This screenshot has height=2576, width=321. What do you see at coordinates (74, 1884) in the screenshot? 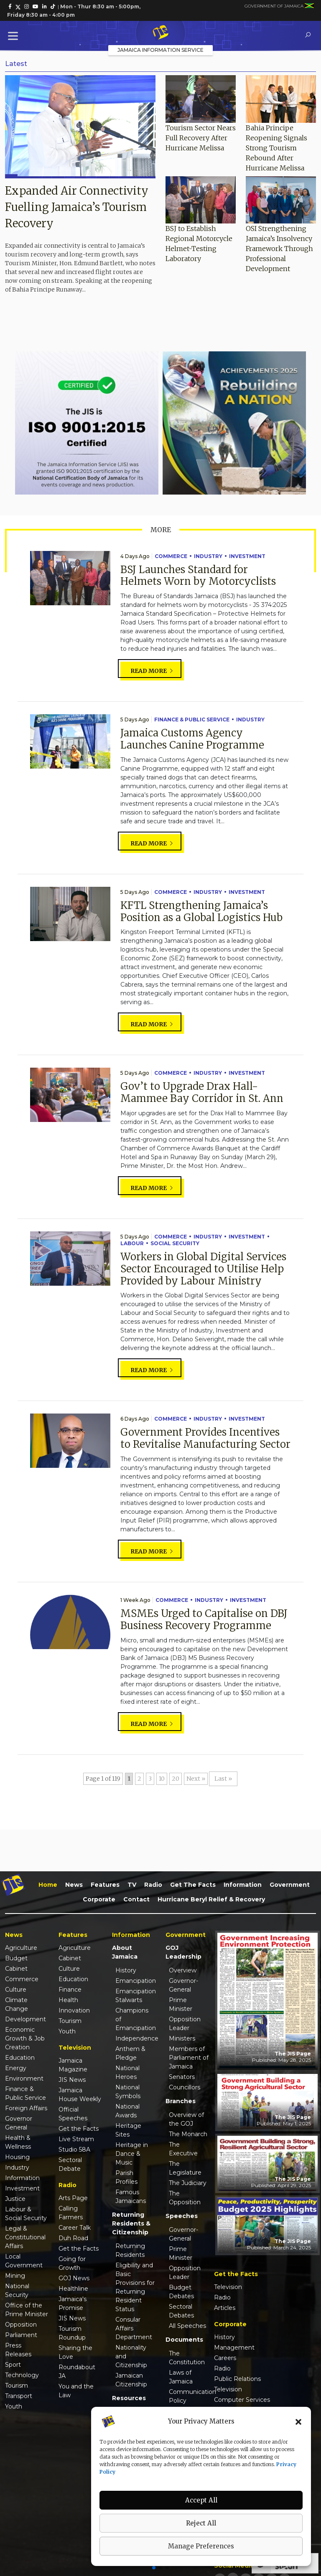
I see `News` at bounding box center [74, 1884].